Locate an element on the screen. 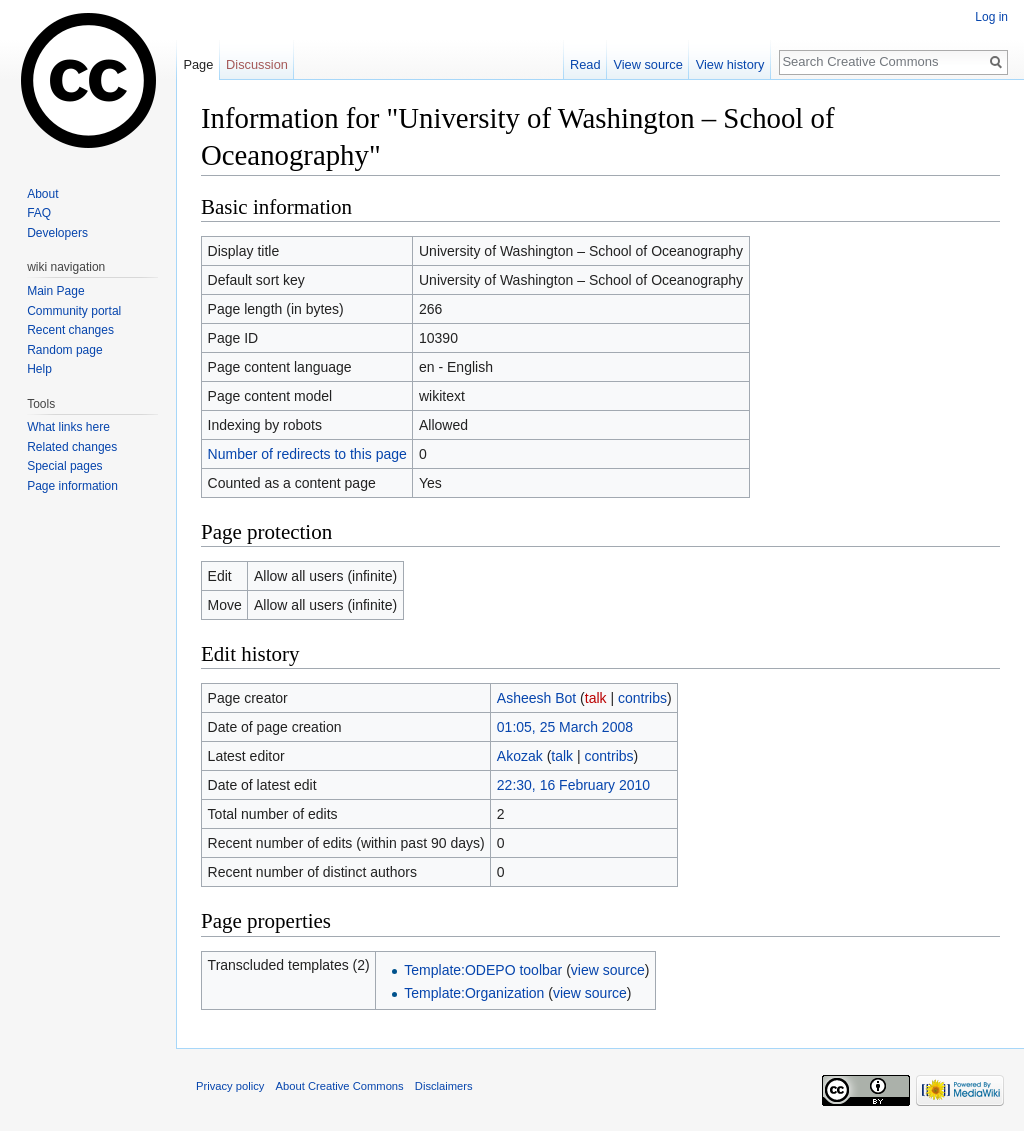 The image size is (1024, 1131). Special pages is located at coordinates (64, 466).